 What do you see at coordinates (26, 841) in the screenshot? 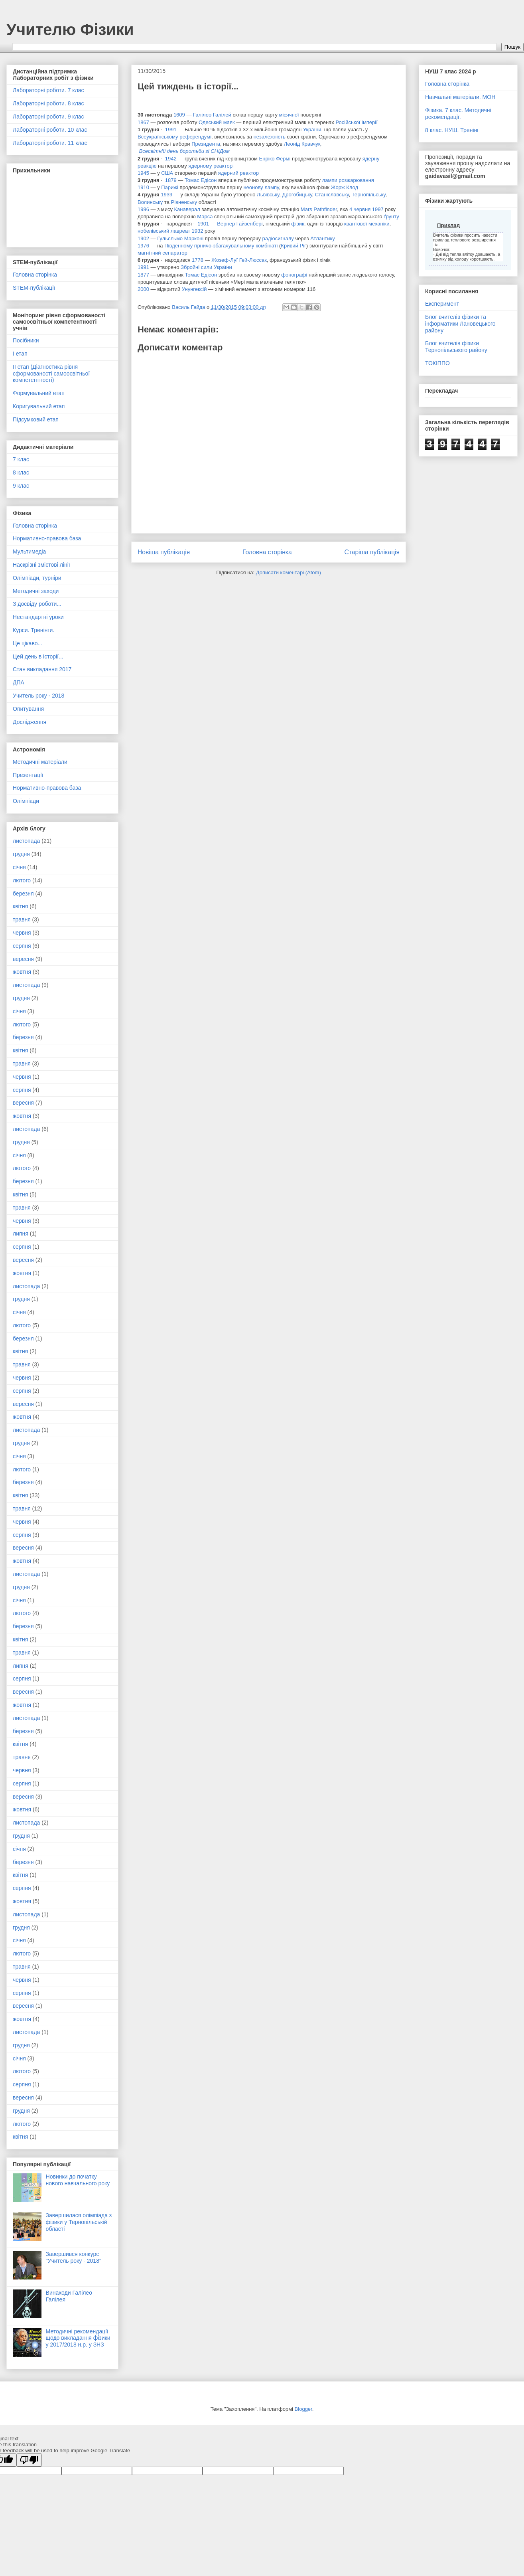
I see `листопада` at bounding box center [26, 841].